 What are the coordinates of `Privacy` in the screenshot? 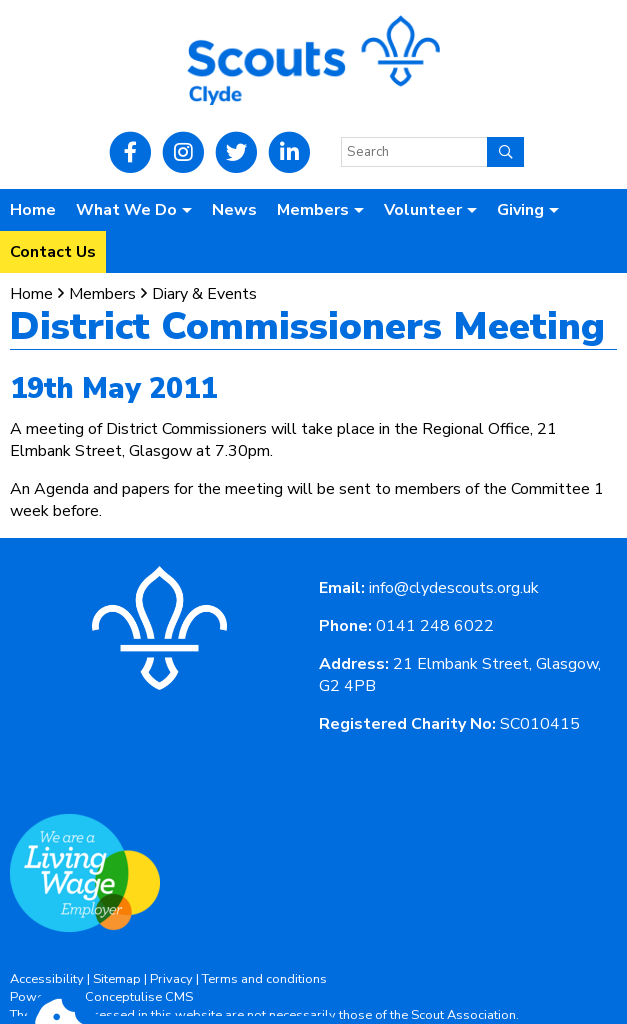 It's located at (171, 979).